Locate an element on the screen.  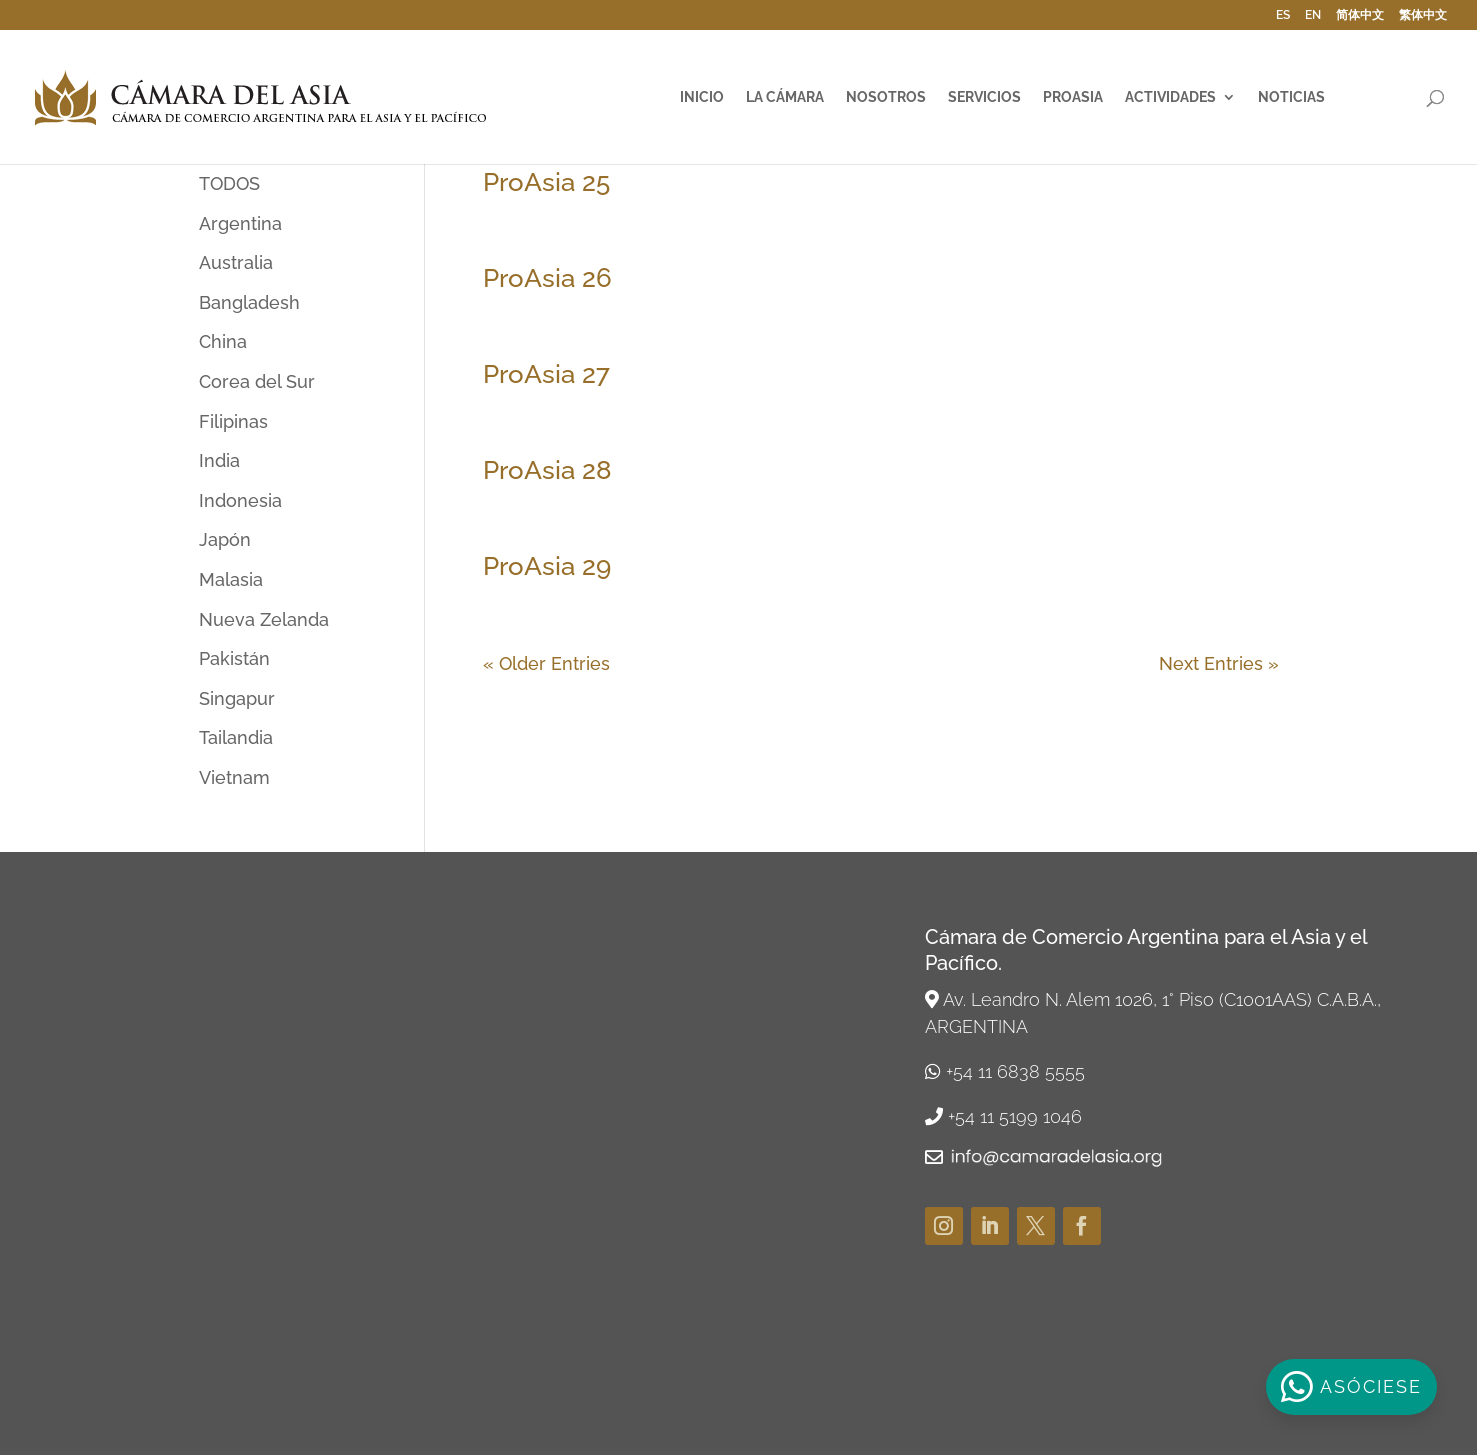
Servicios is located at coordinates (984, 97).